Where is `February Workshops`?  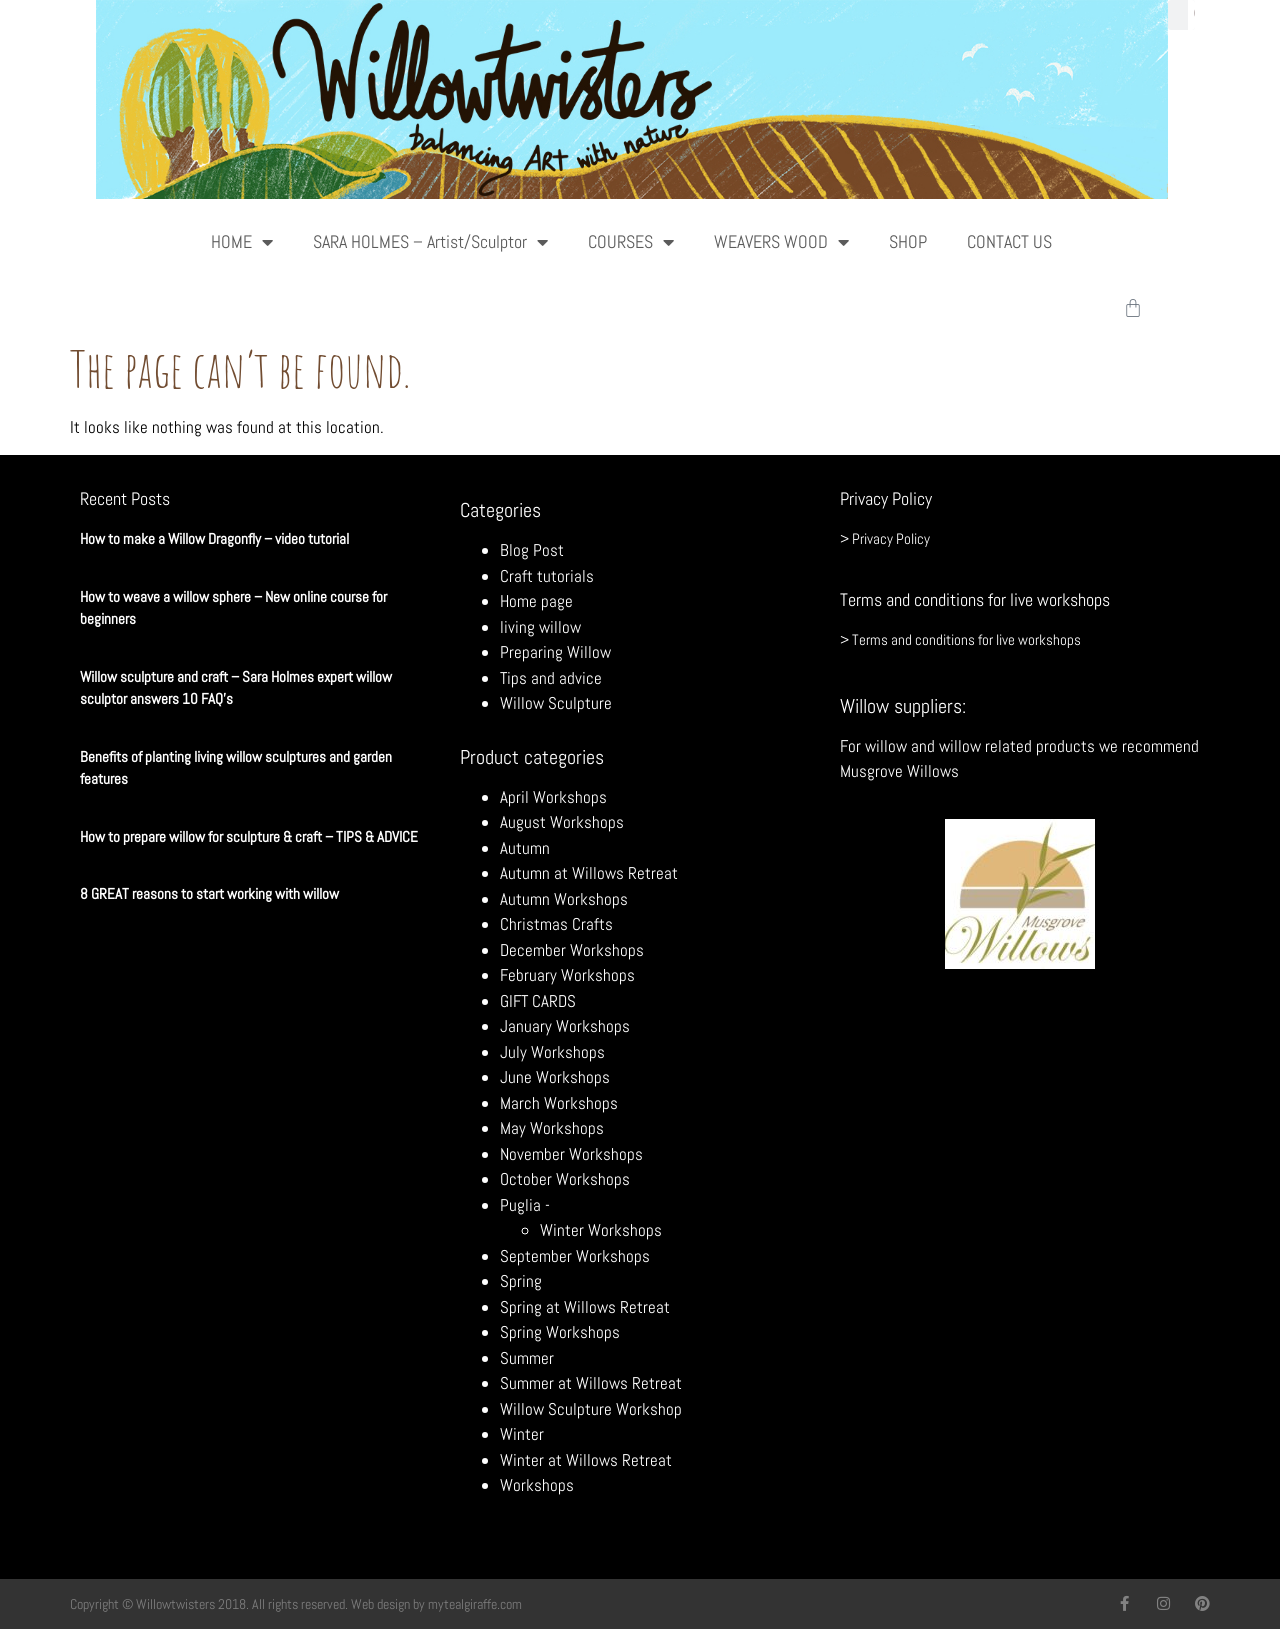
February Workshops is located at coordinates (567, 975).